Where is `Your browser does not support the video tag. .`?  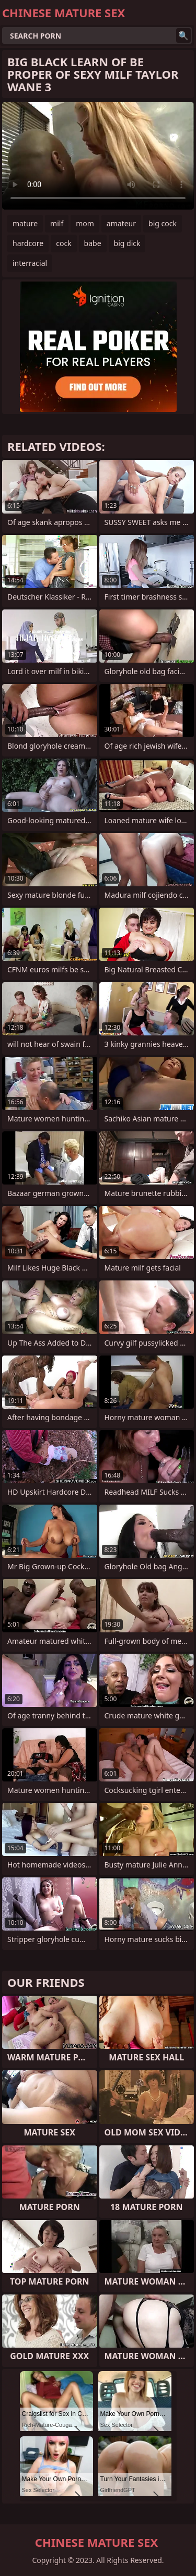
Your browser does not support the video tag. . is located at coordinates (98, 156).